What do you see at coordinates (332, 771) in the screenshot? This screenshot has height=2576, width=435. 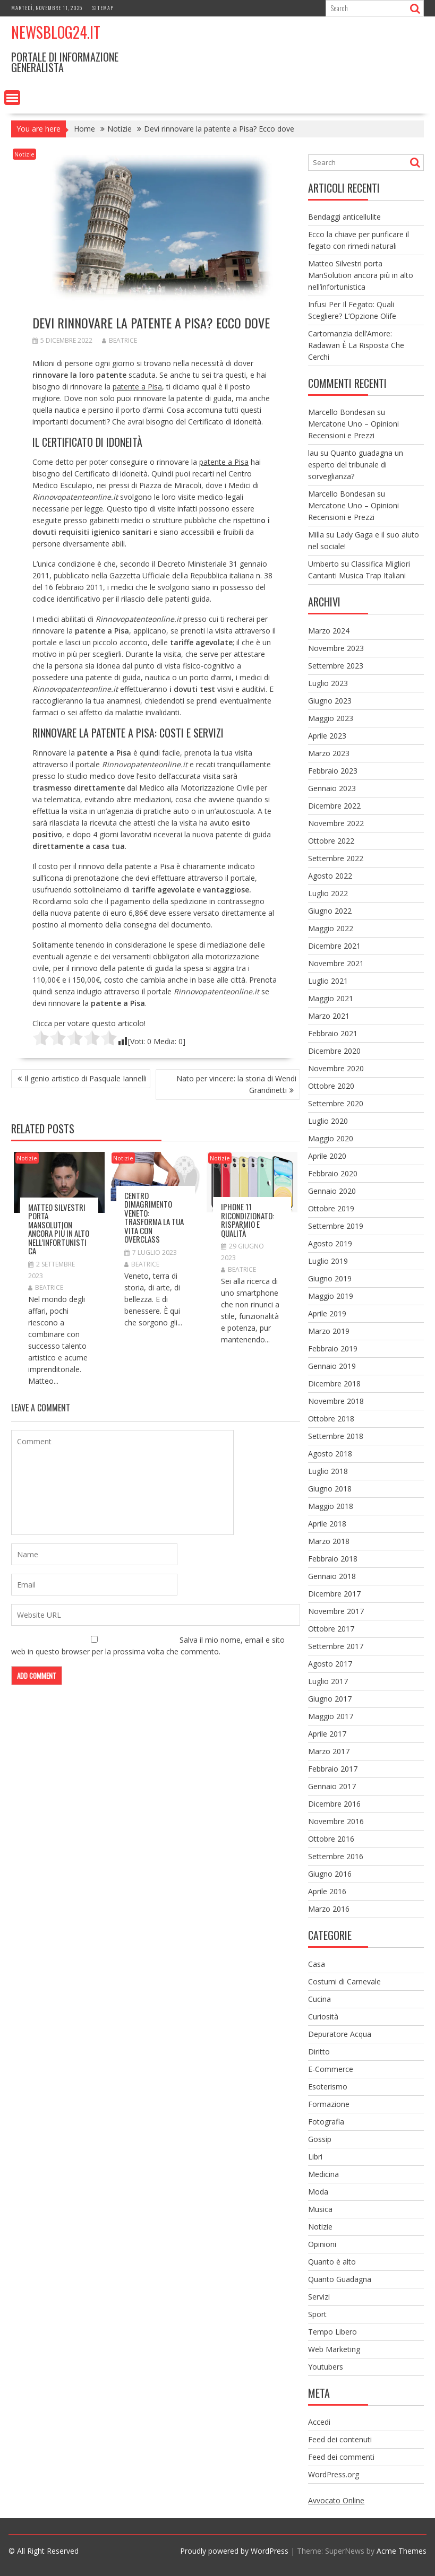 I see `Febbraio 2023` at bounding box center [332, 771].